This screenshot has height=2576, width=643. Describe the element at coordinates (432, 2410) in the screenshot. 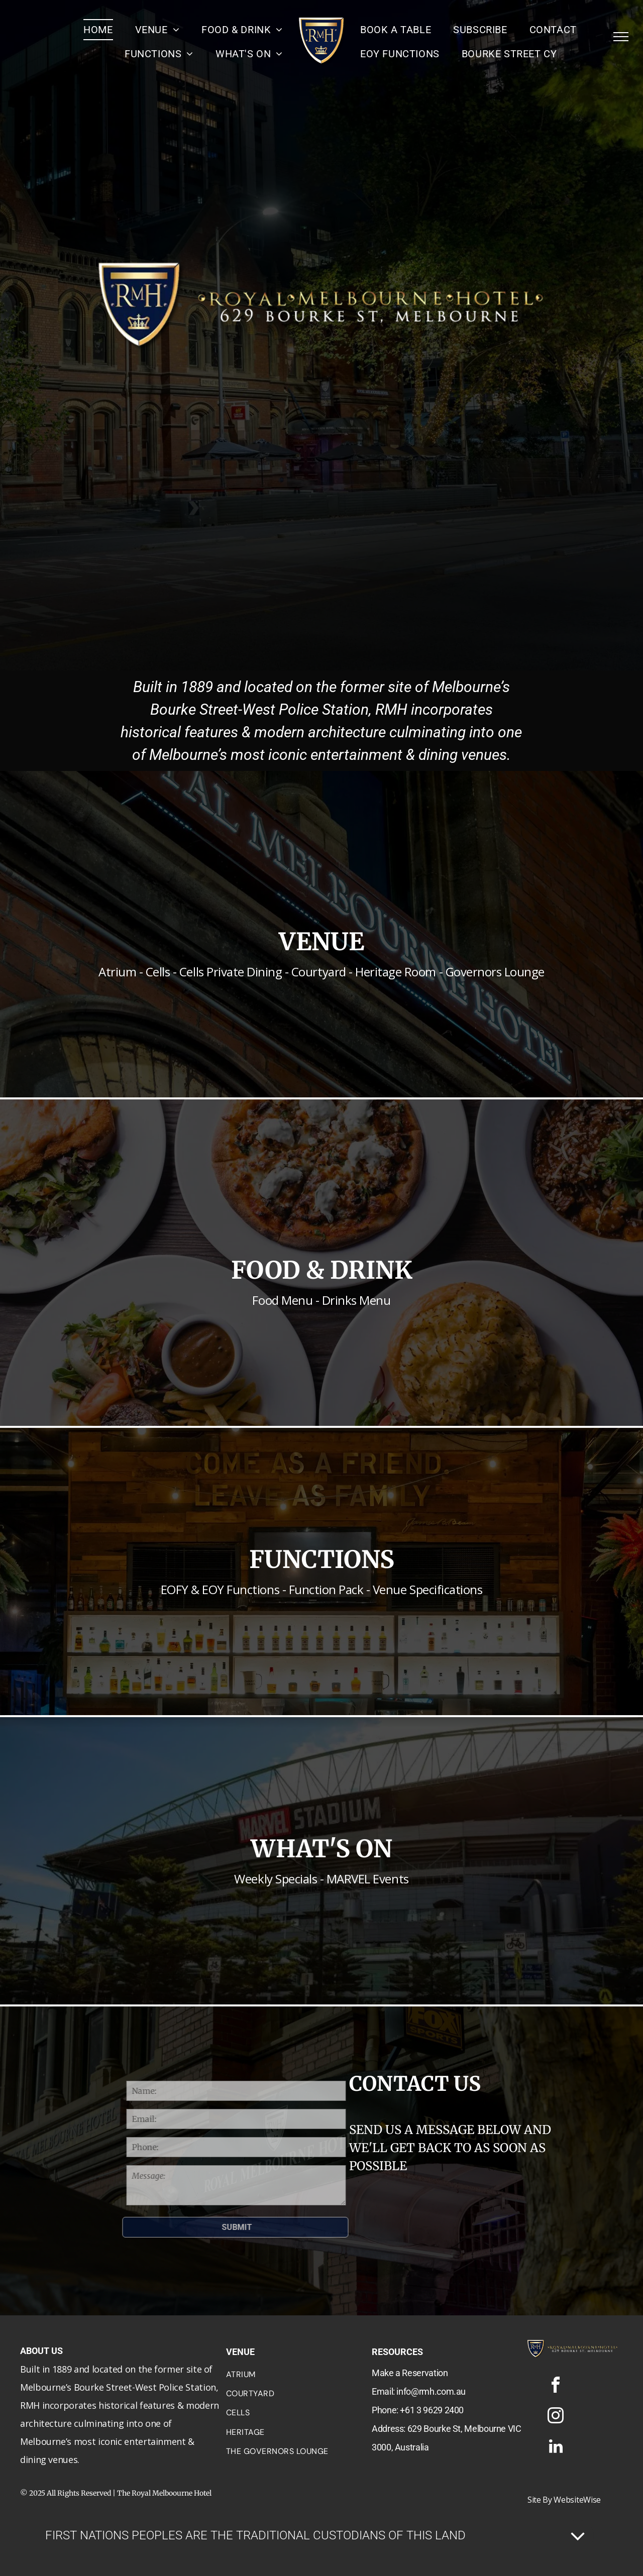

I see `+61 3 9629 2400` at that location.